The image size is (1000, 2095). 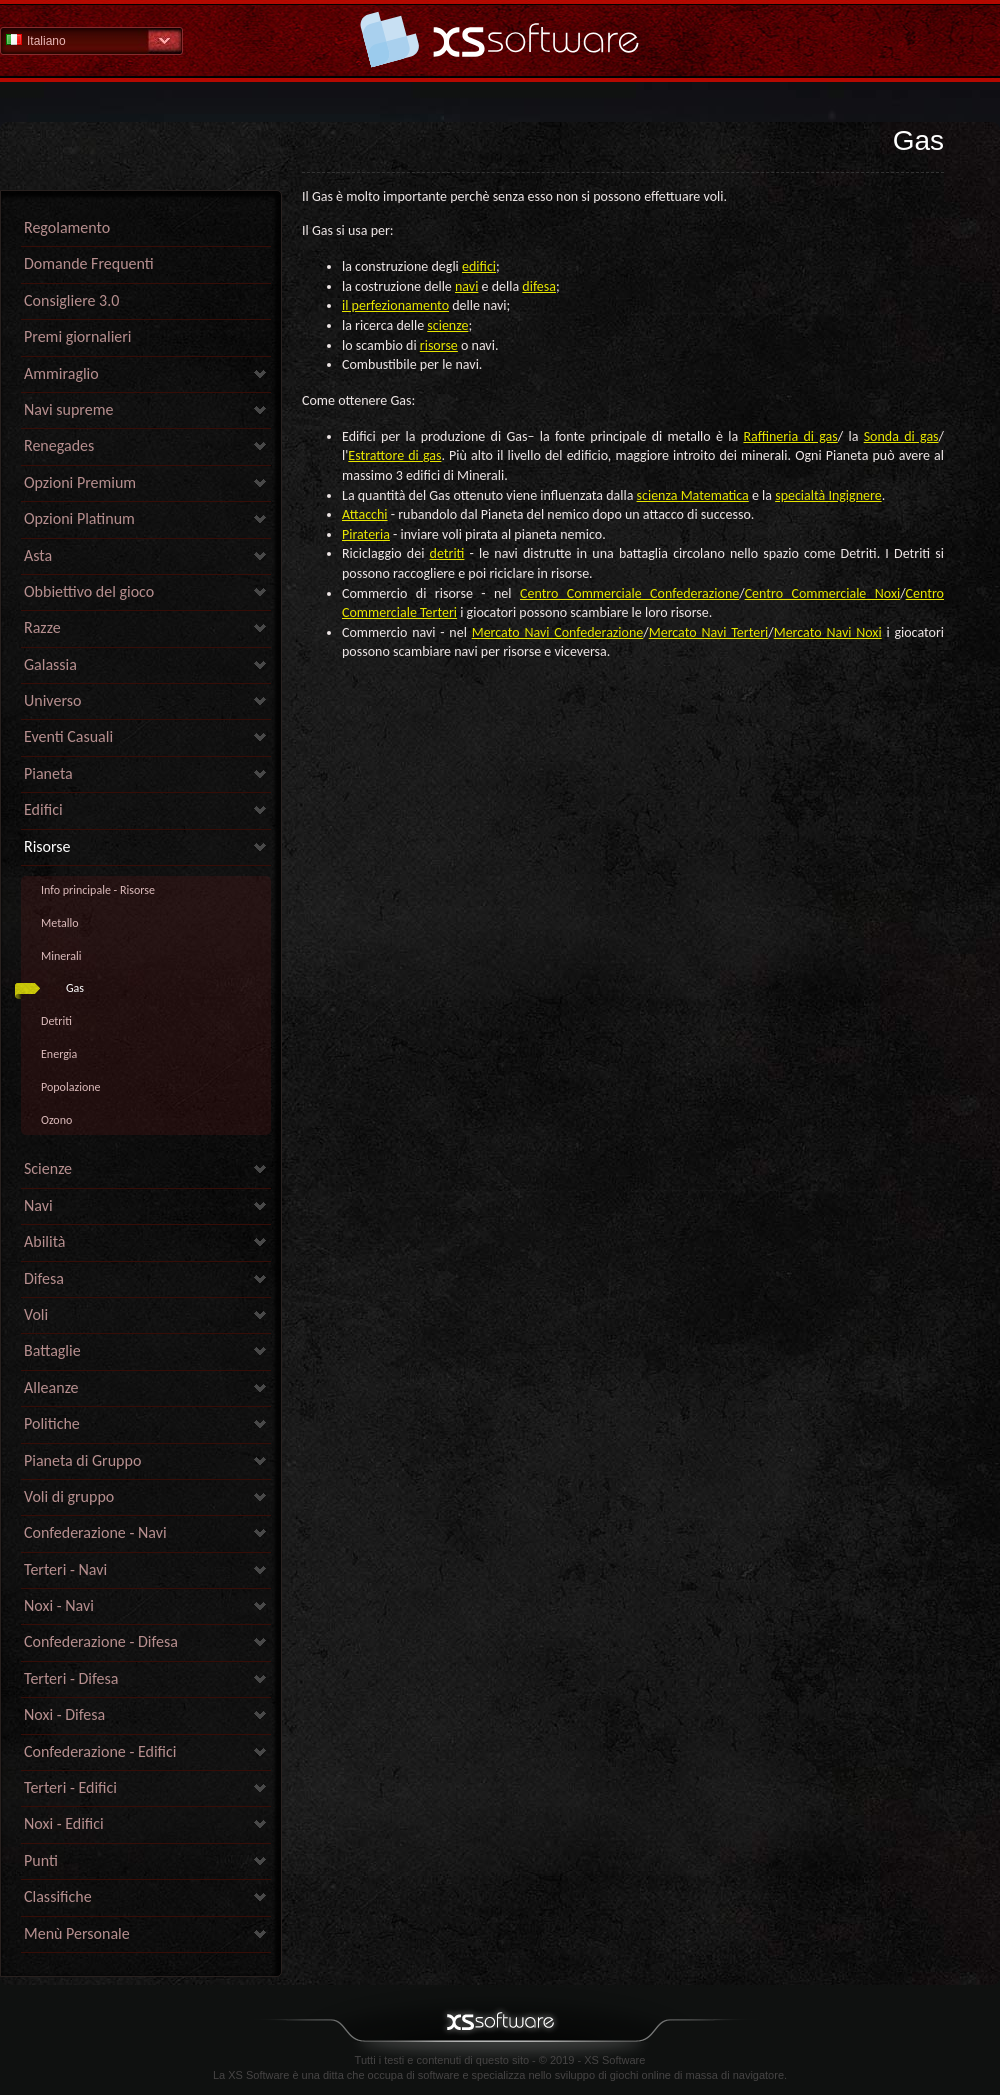 What do you see at coordinates (629, 593) in the screenshot?
I see `Centro Commerciale Confederazione` at bounding box center [629, 593].